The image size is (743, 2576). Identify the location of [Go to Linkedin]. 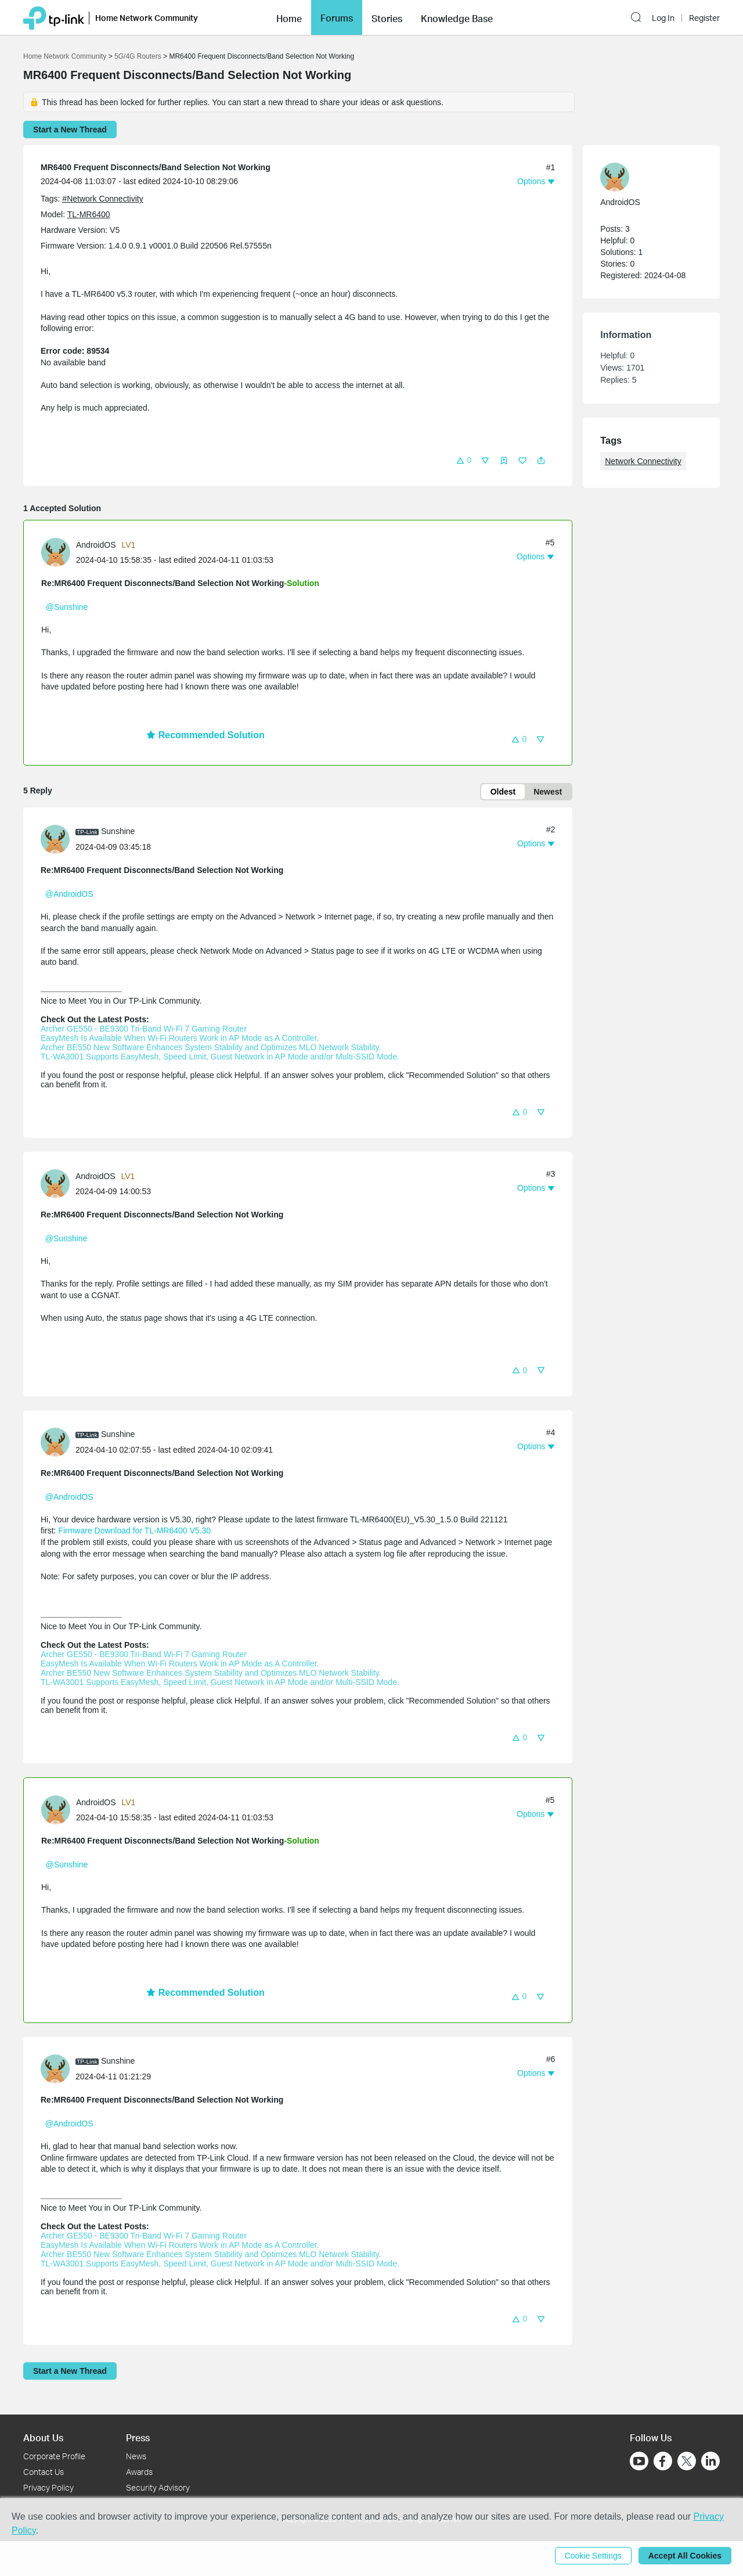
(710, 2461).